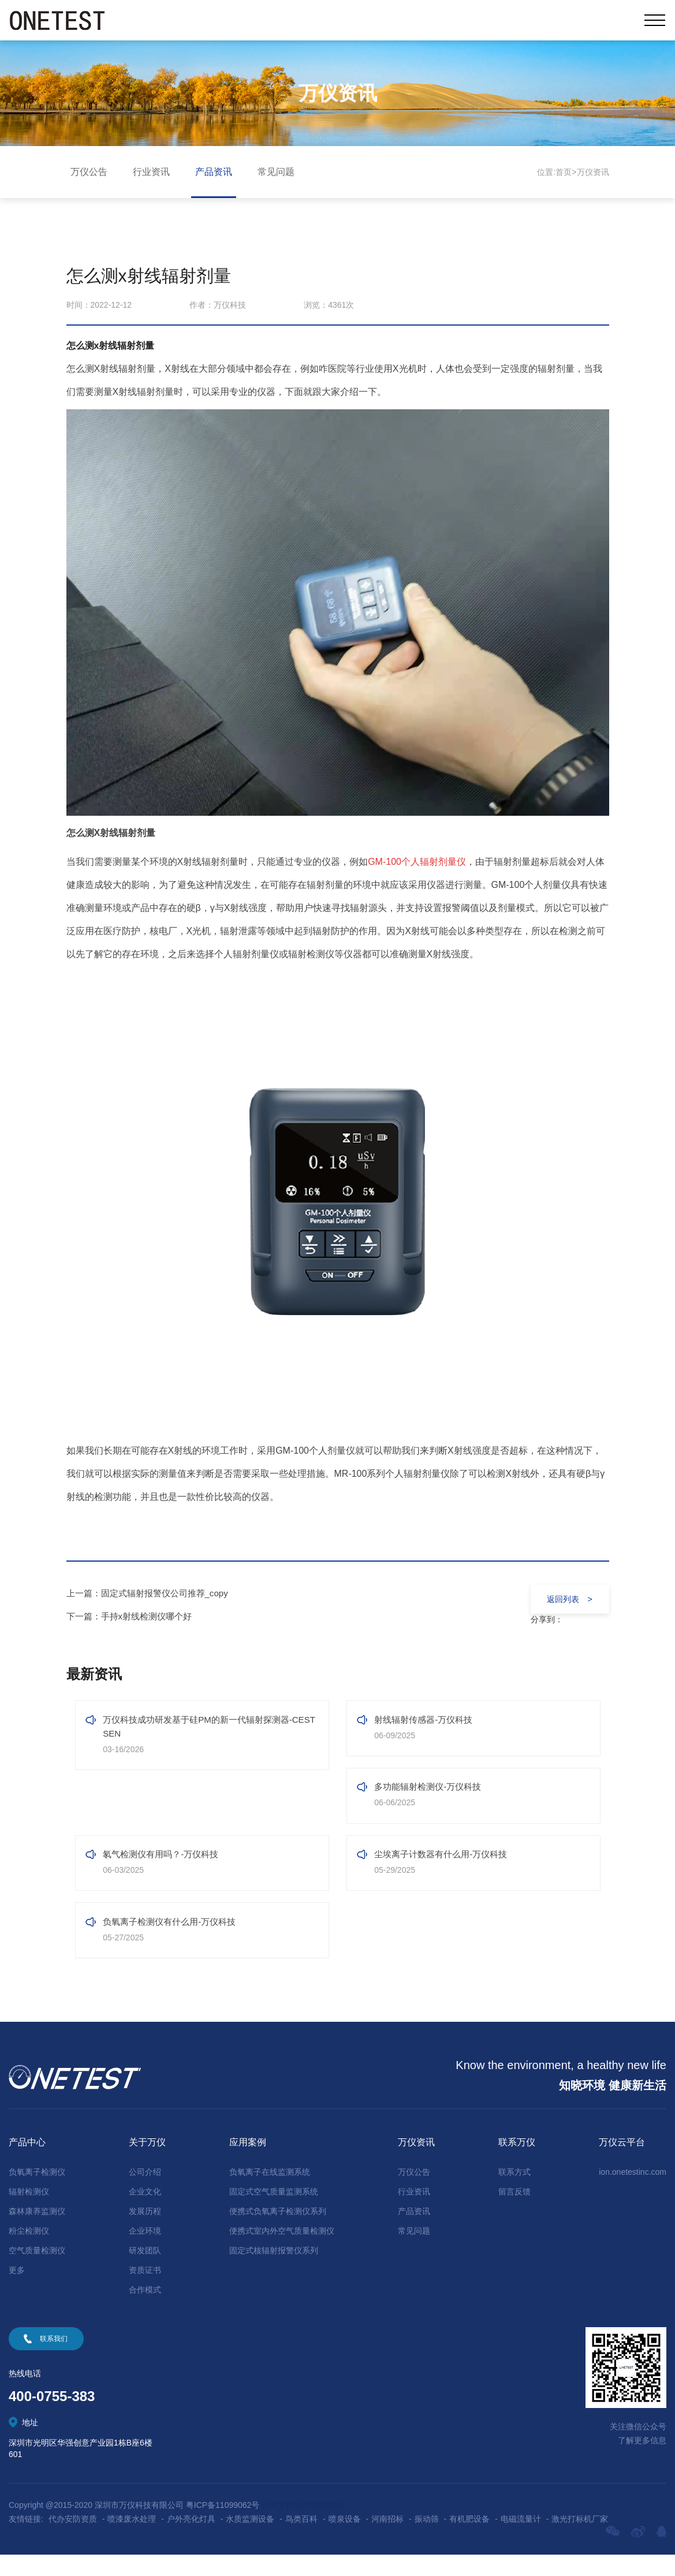 This screenshot has width=675, height=2576. I want to click on 发展历程, so click(145, 2232).